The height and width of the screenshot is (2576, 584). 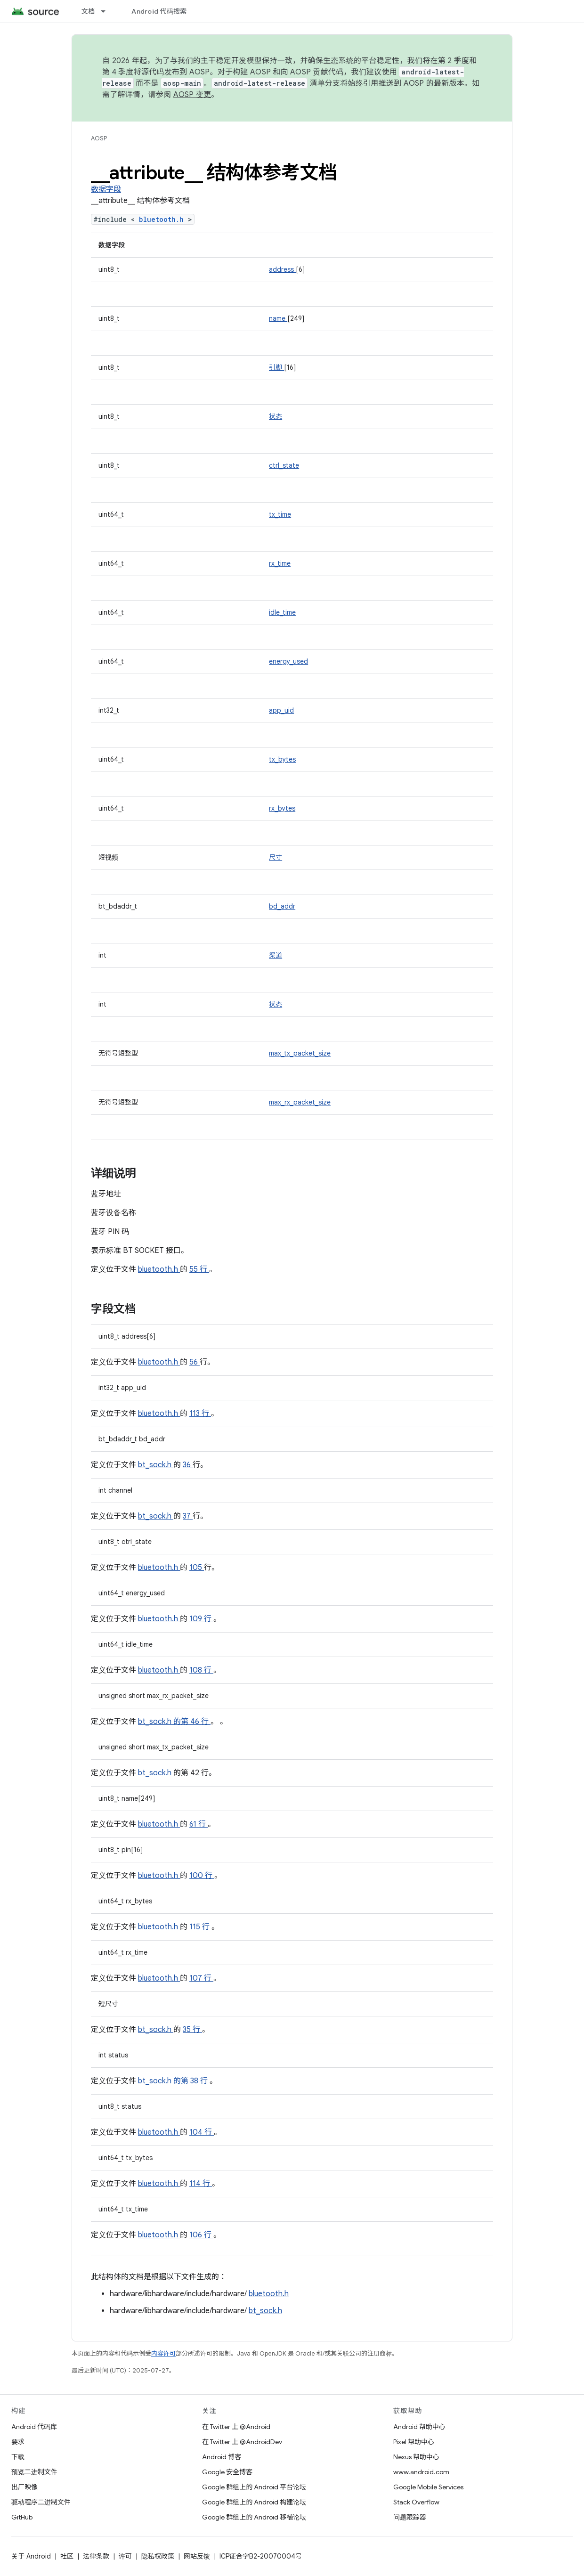 What do you see at coordinates (275, 416) in the screenshot?
I see `状态` at bounding box center [275, 416].